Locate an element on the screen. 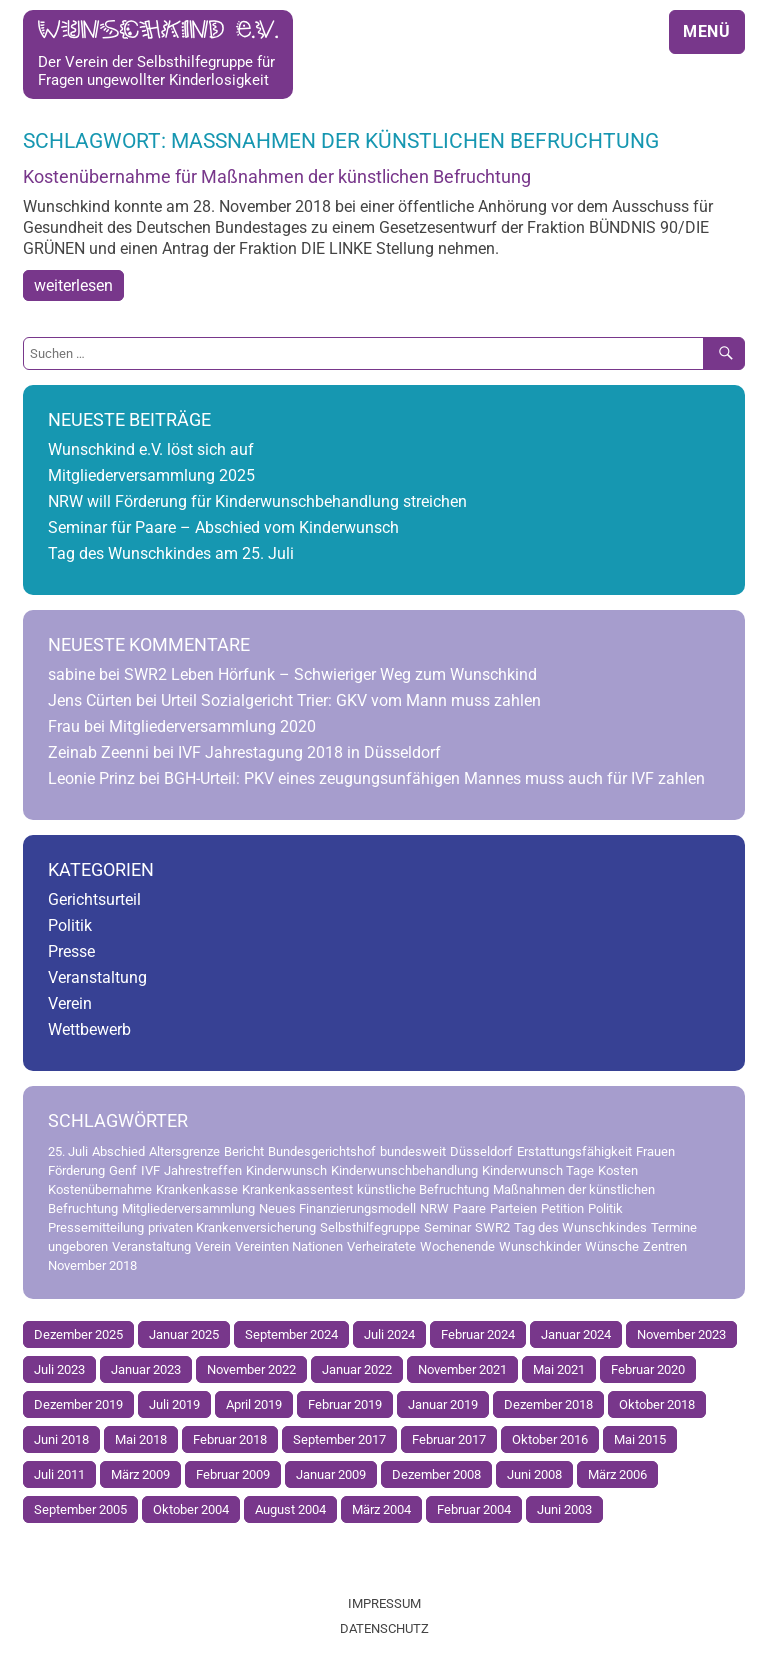 Image resolution: width=768 pixels, height=1659 pixels. Januar 2019 is located at coordinates (443, 1404).